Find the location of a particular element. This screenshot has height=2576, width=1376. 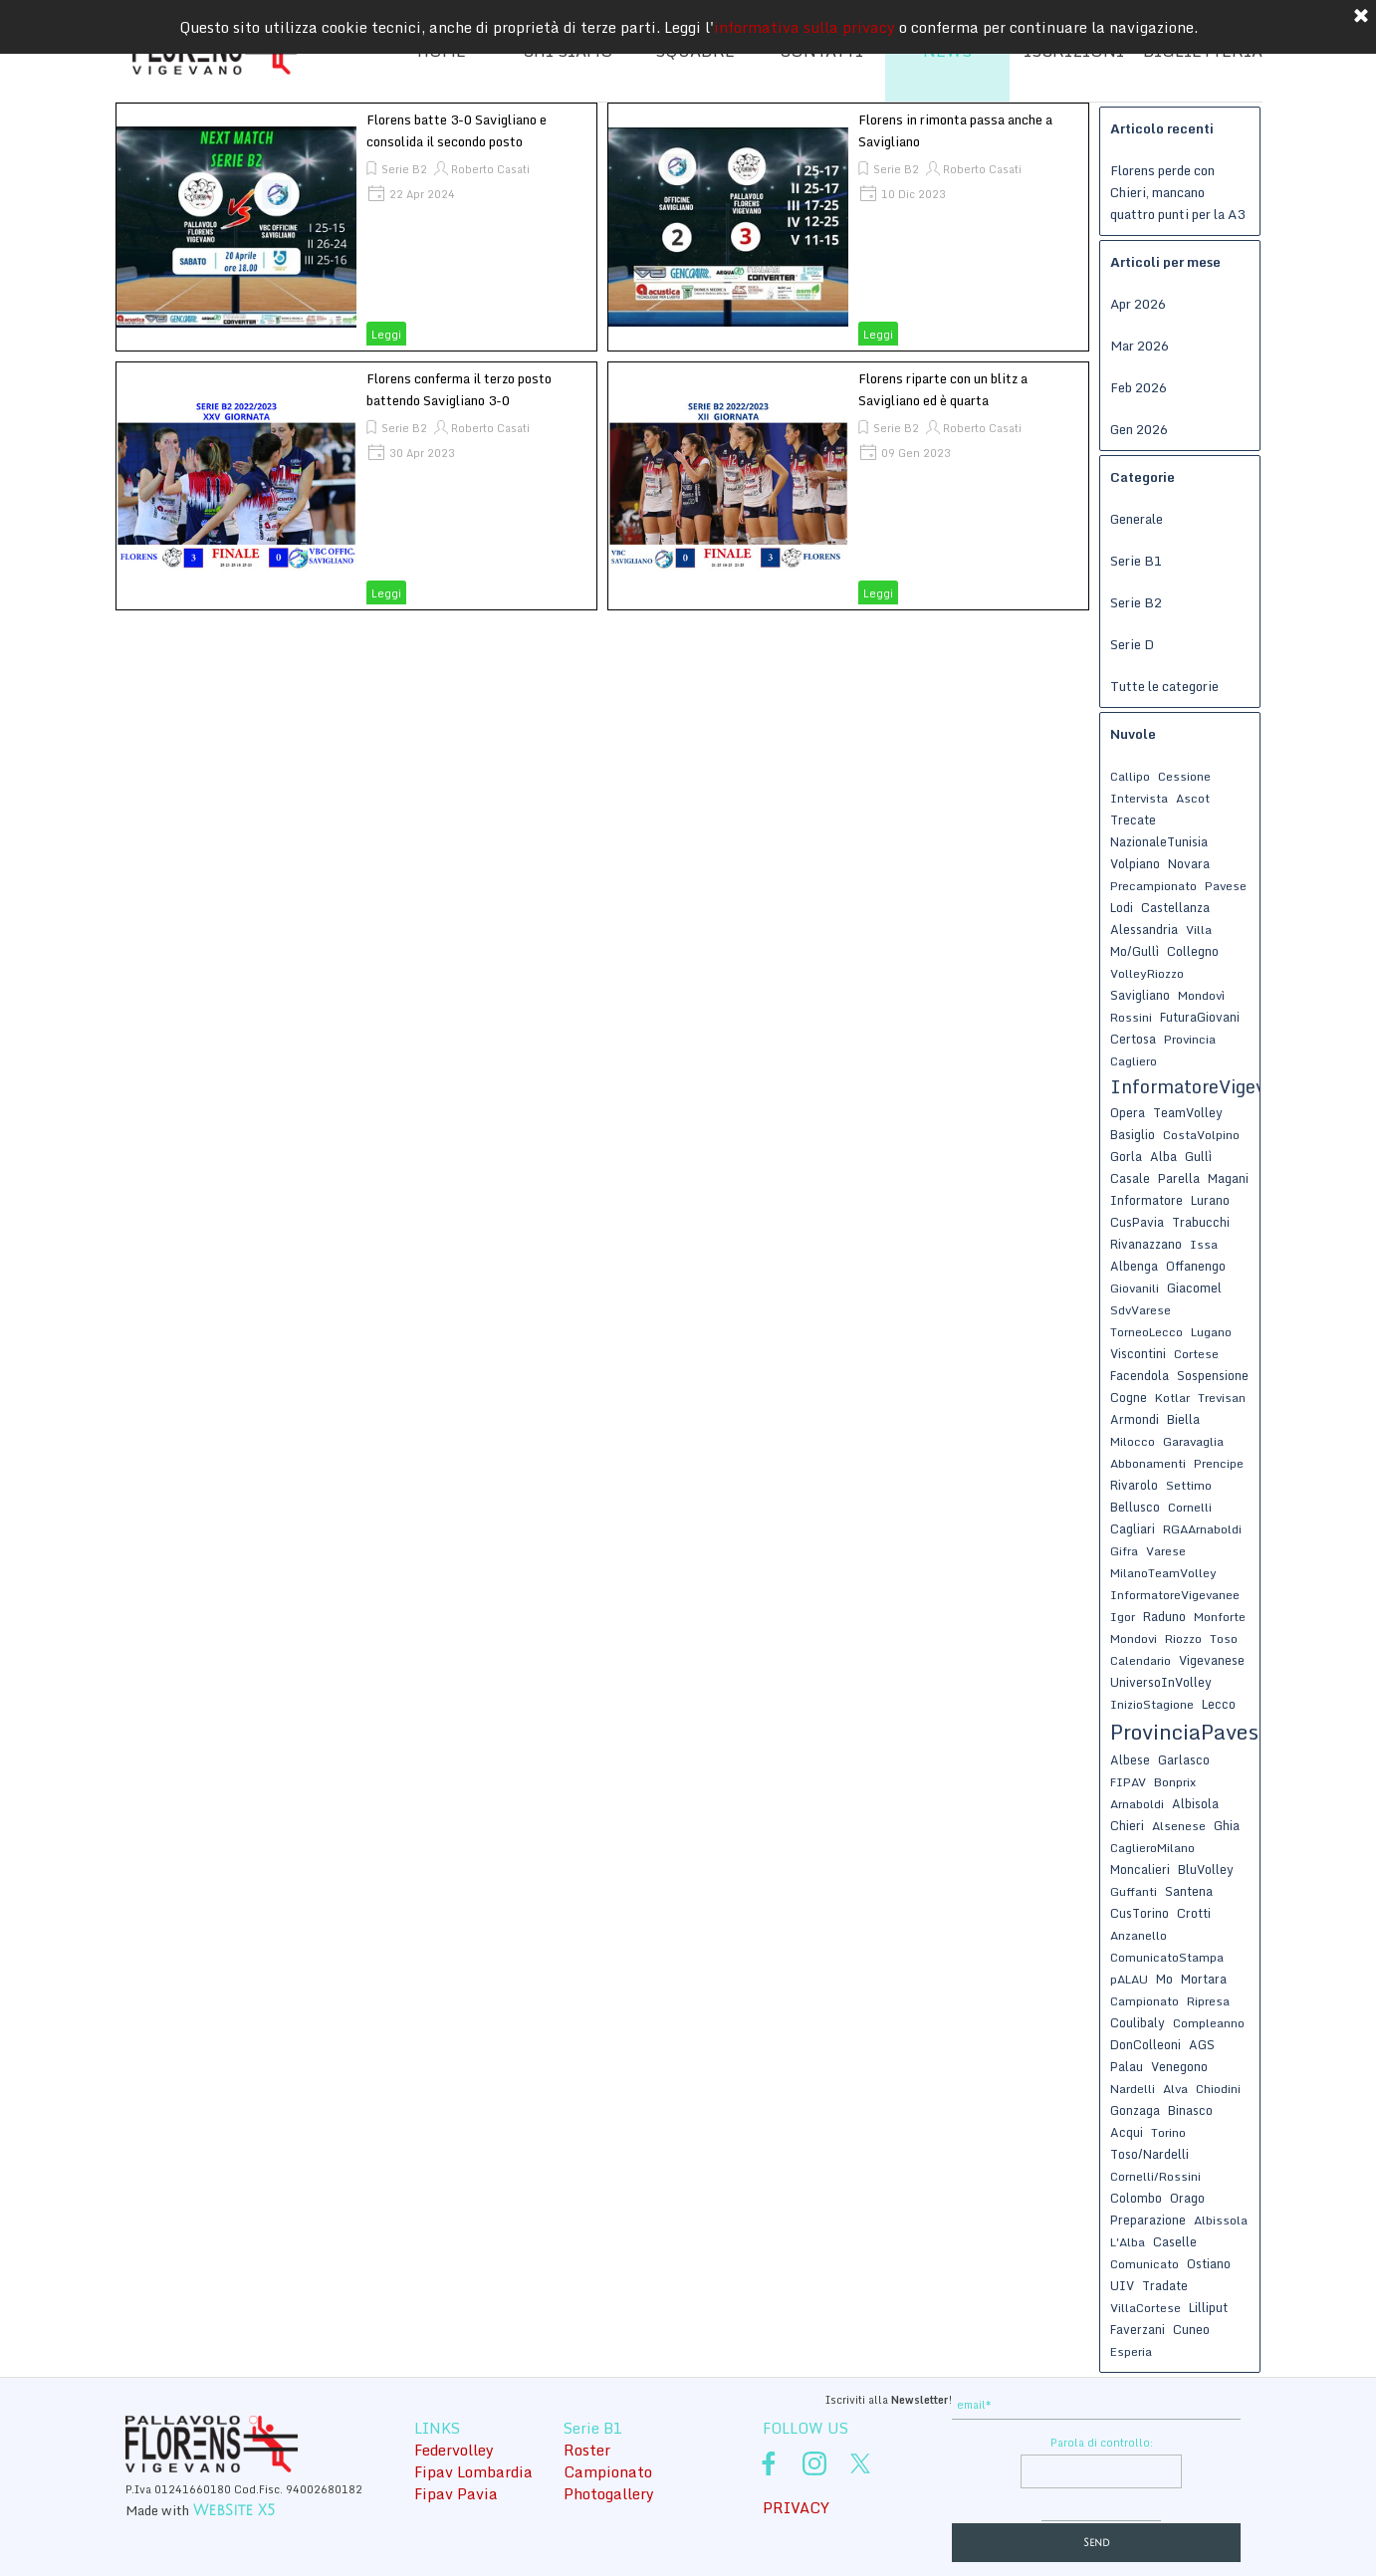

Calendario is located at coordinates (1140, 1660).